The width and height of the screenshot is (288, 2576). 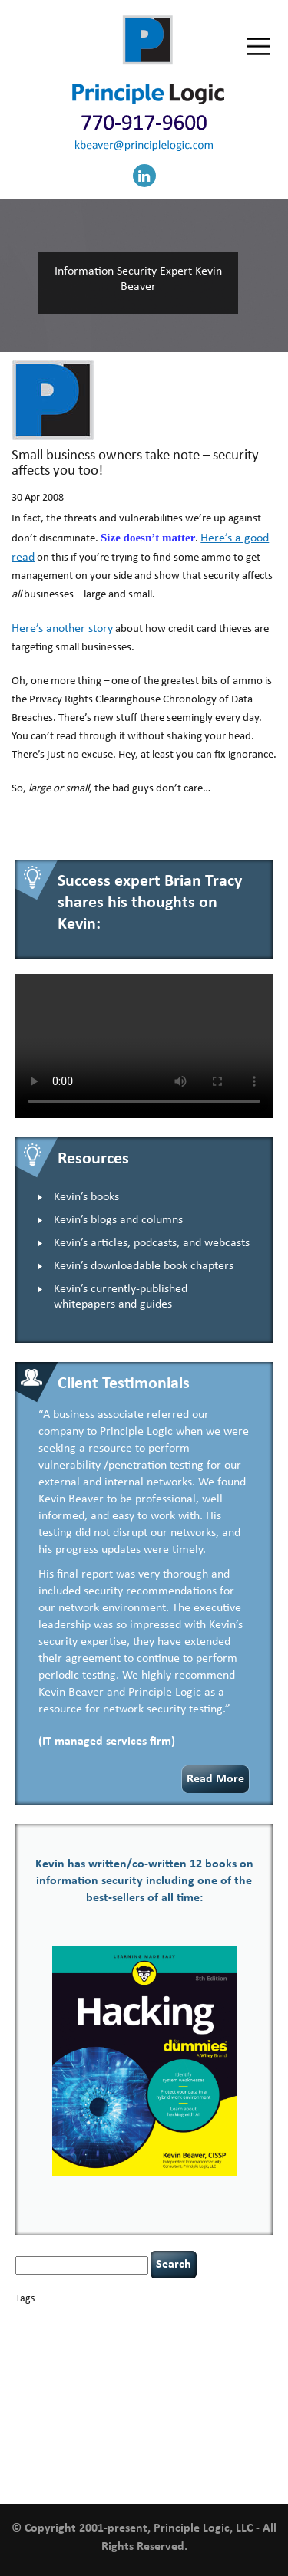 What do you see at coordinates (165, 2416) in the screenshot?
I see `security leadership [security leadership (4 items)]` at bounding box center [165, 2416].